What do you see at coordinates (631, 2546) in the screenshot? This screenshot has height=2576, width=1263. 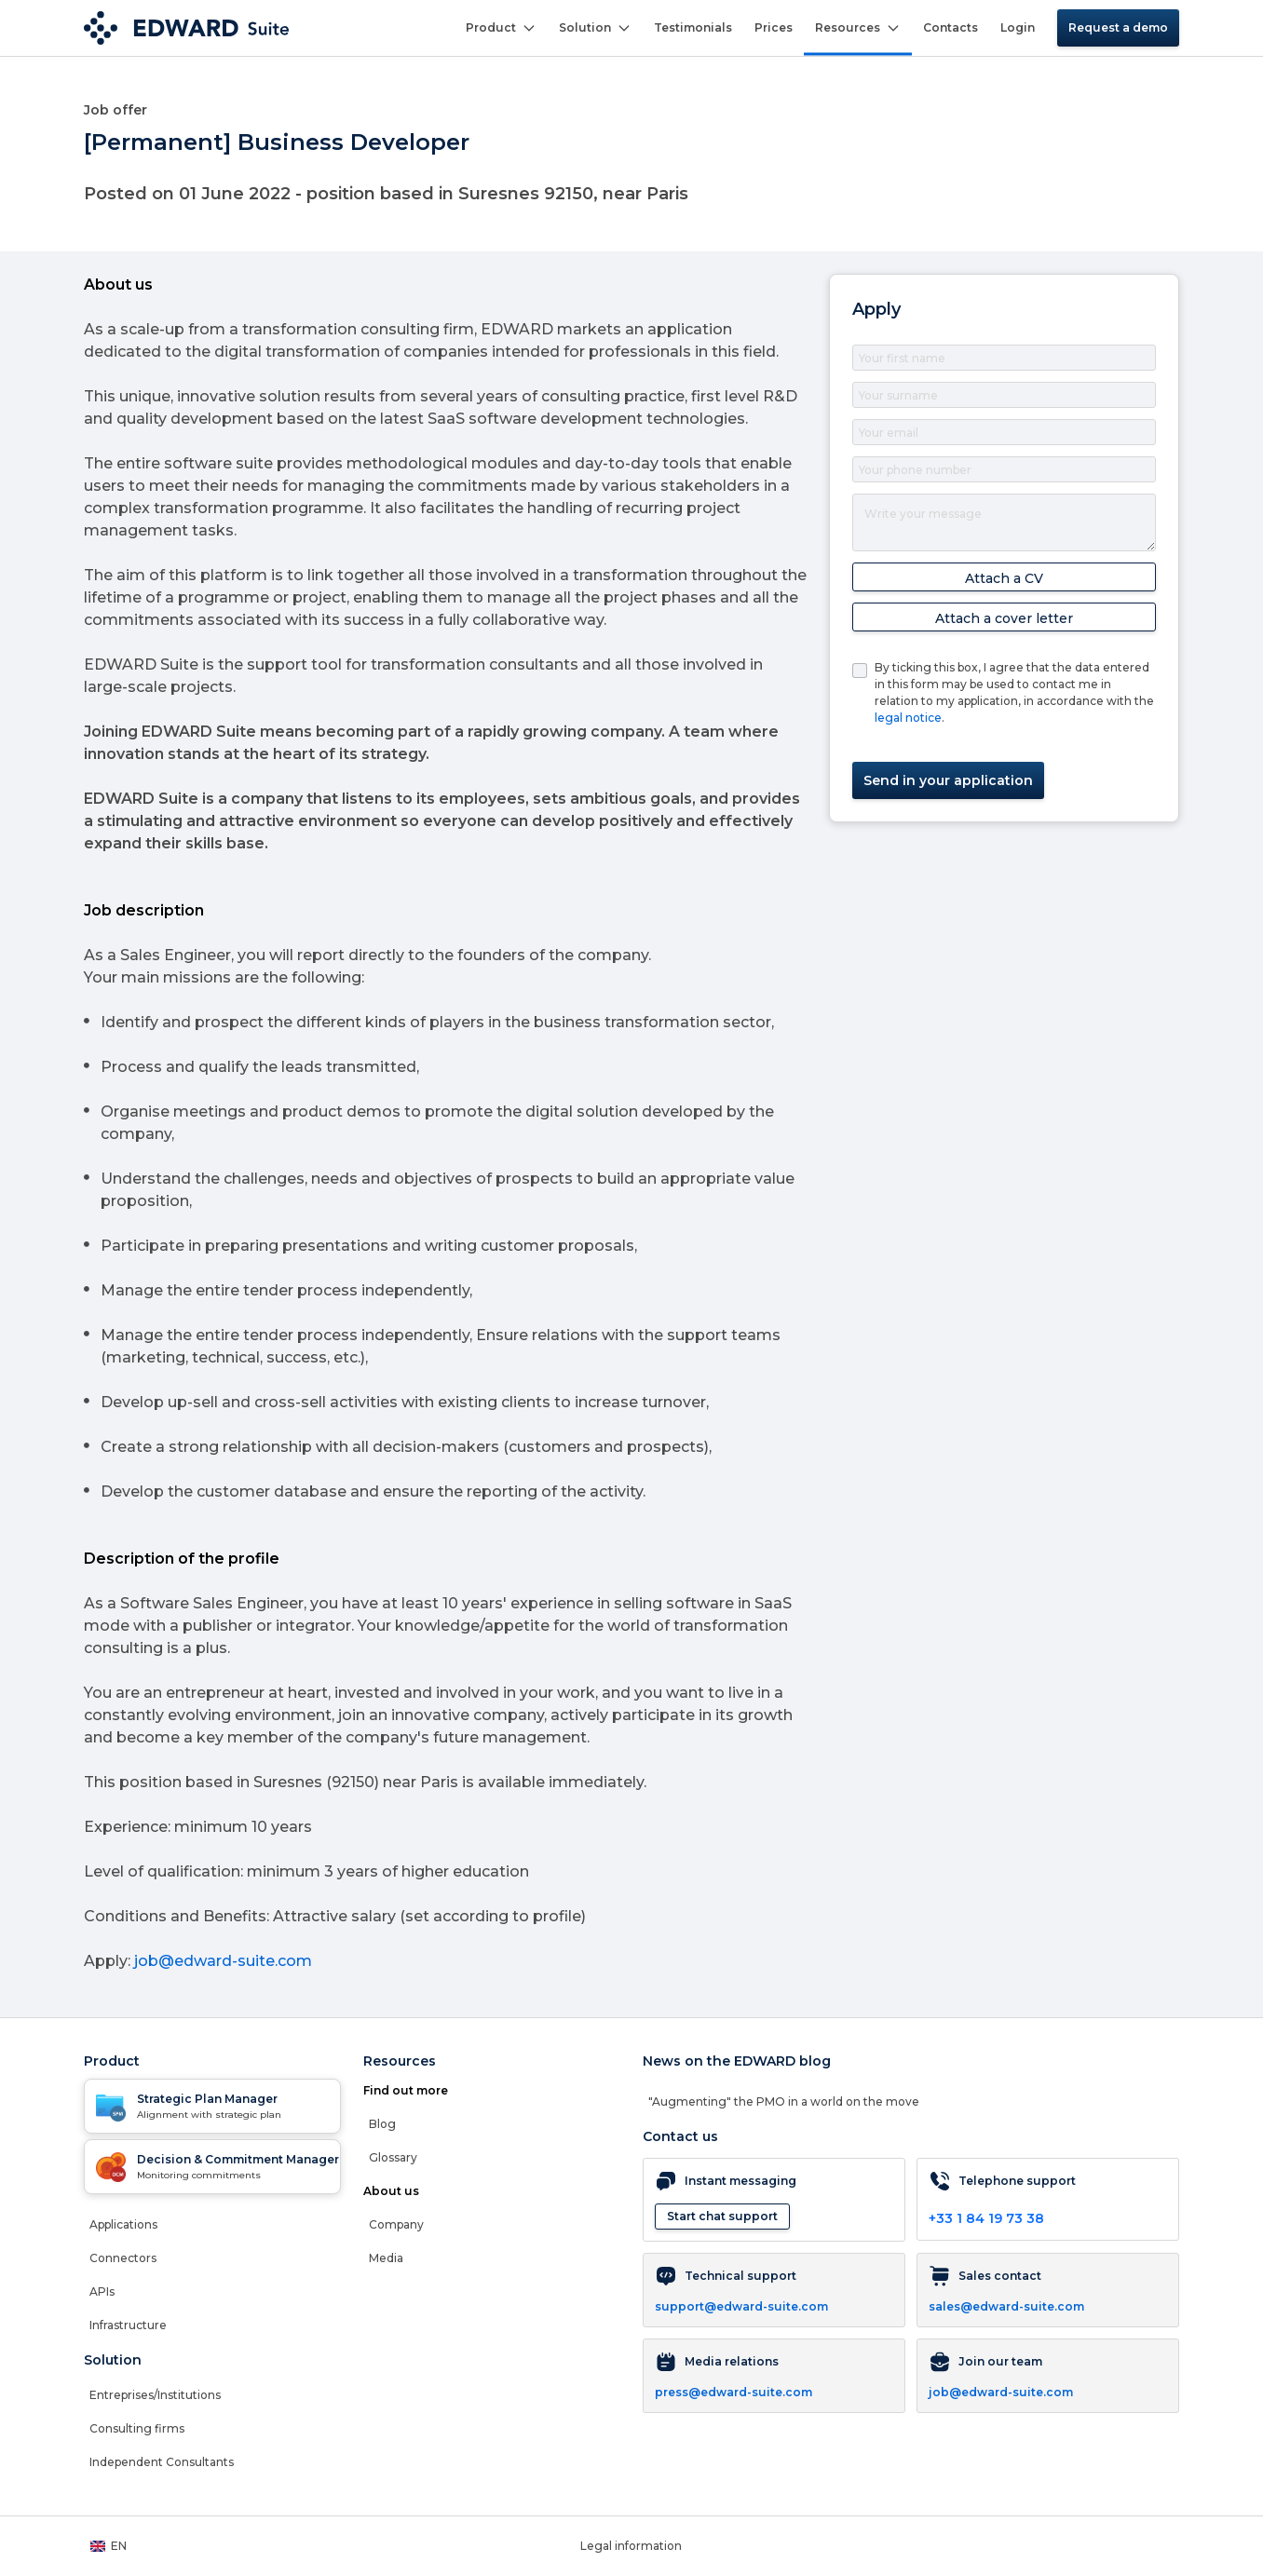 I see `Legal information` at bounding box center [631, 2546].